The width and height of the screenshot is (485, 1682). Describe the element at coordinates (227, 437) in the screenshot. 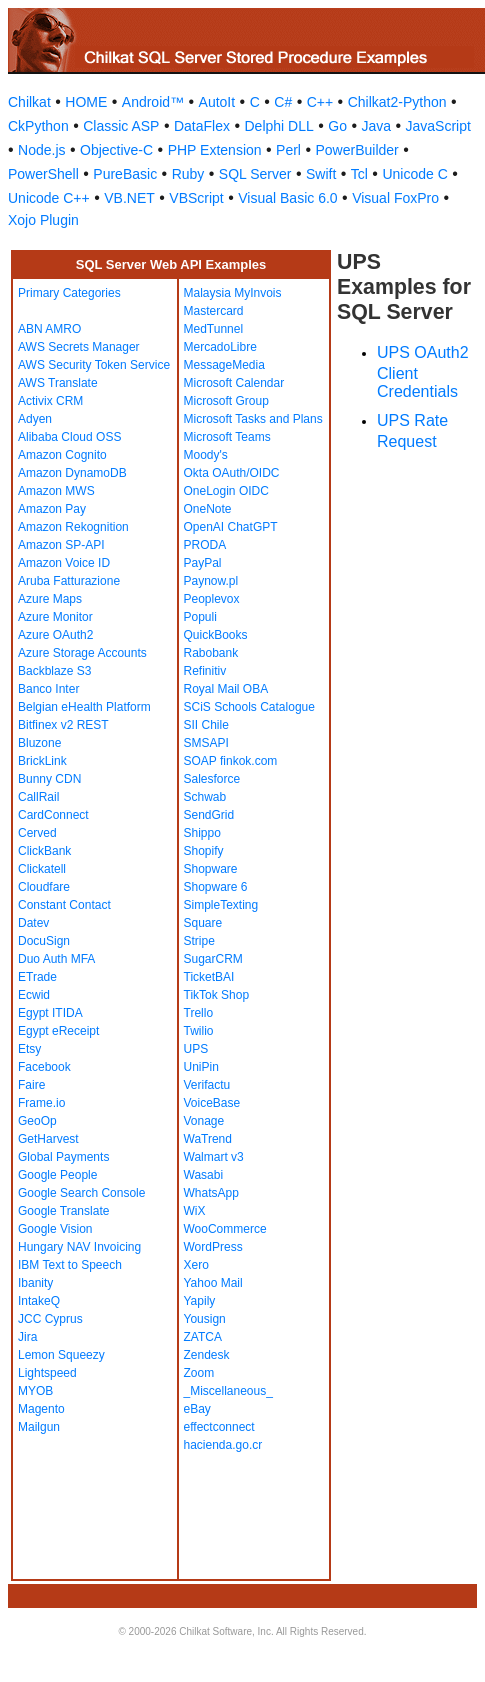

I see `Microsoft Teams` at that location.